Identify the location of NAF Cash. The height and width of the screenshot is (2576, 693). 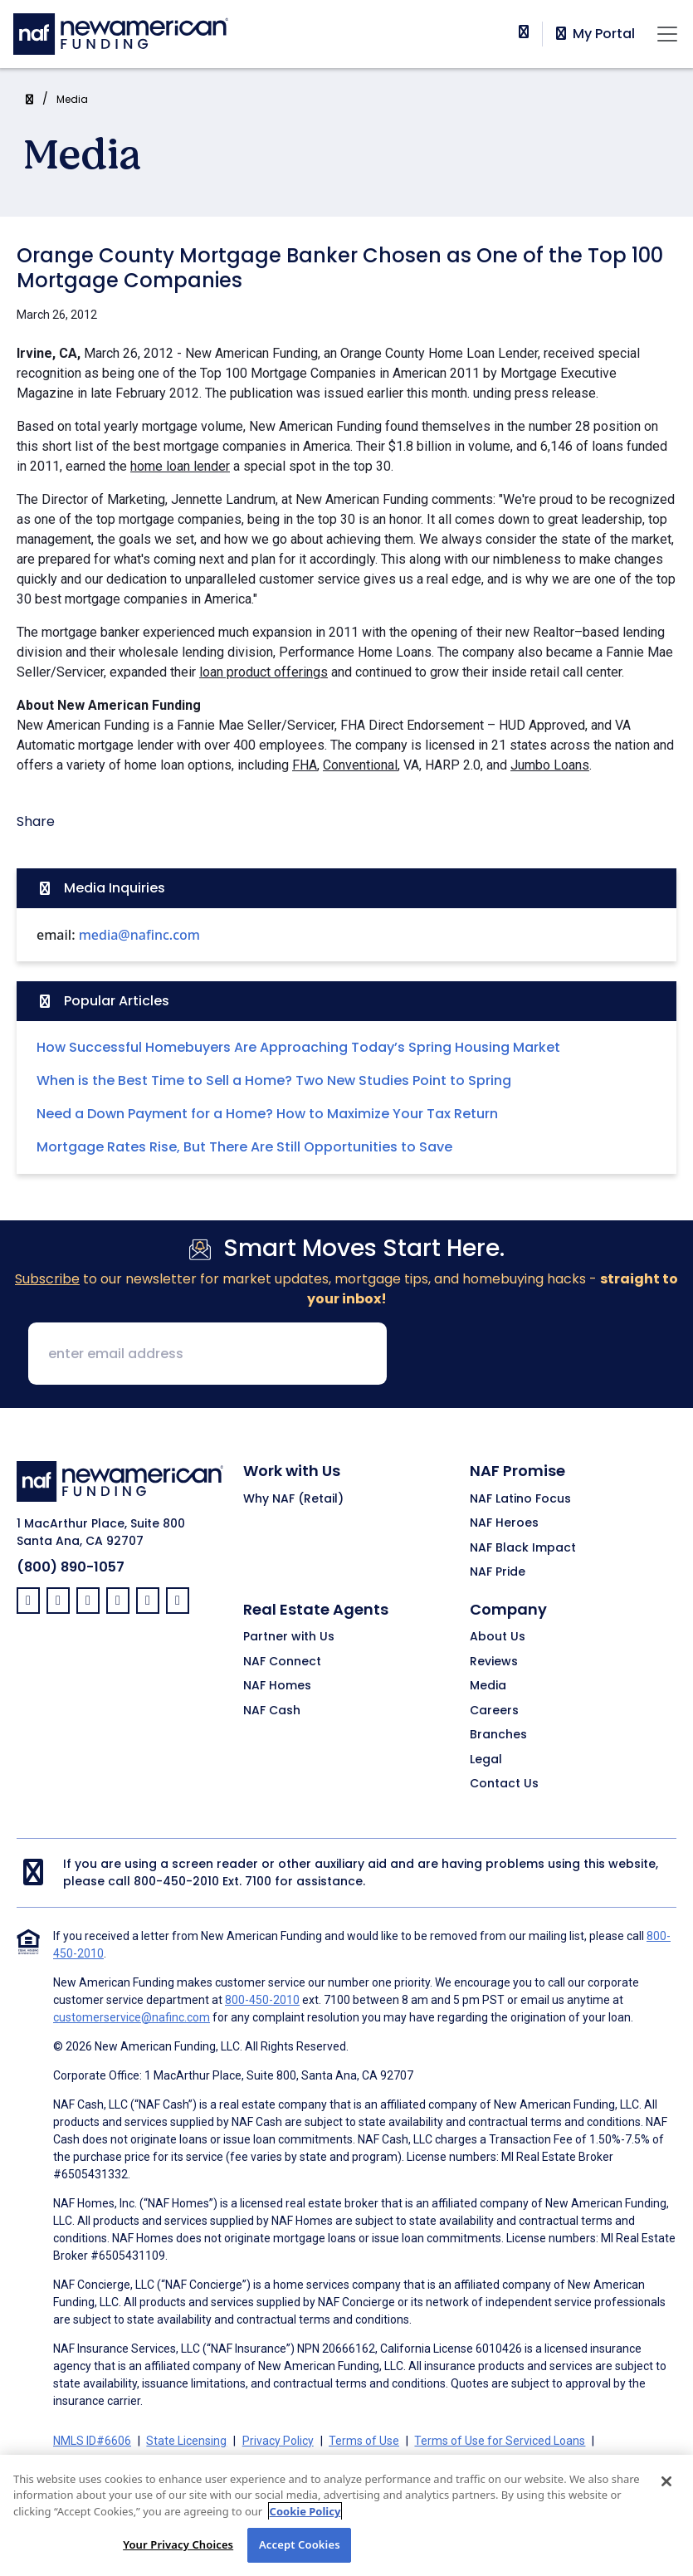
(271, 1710).